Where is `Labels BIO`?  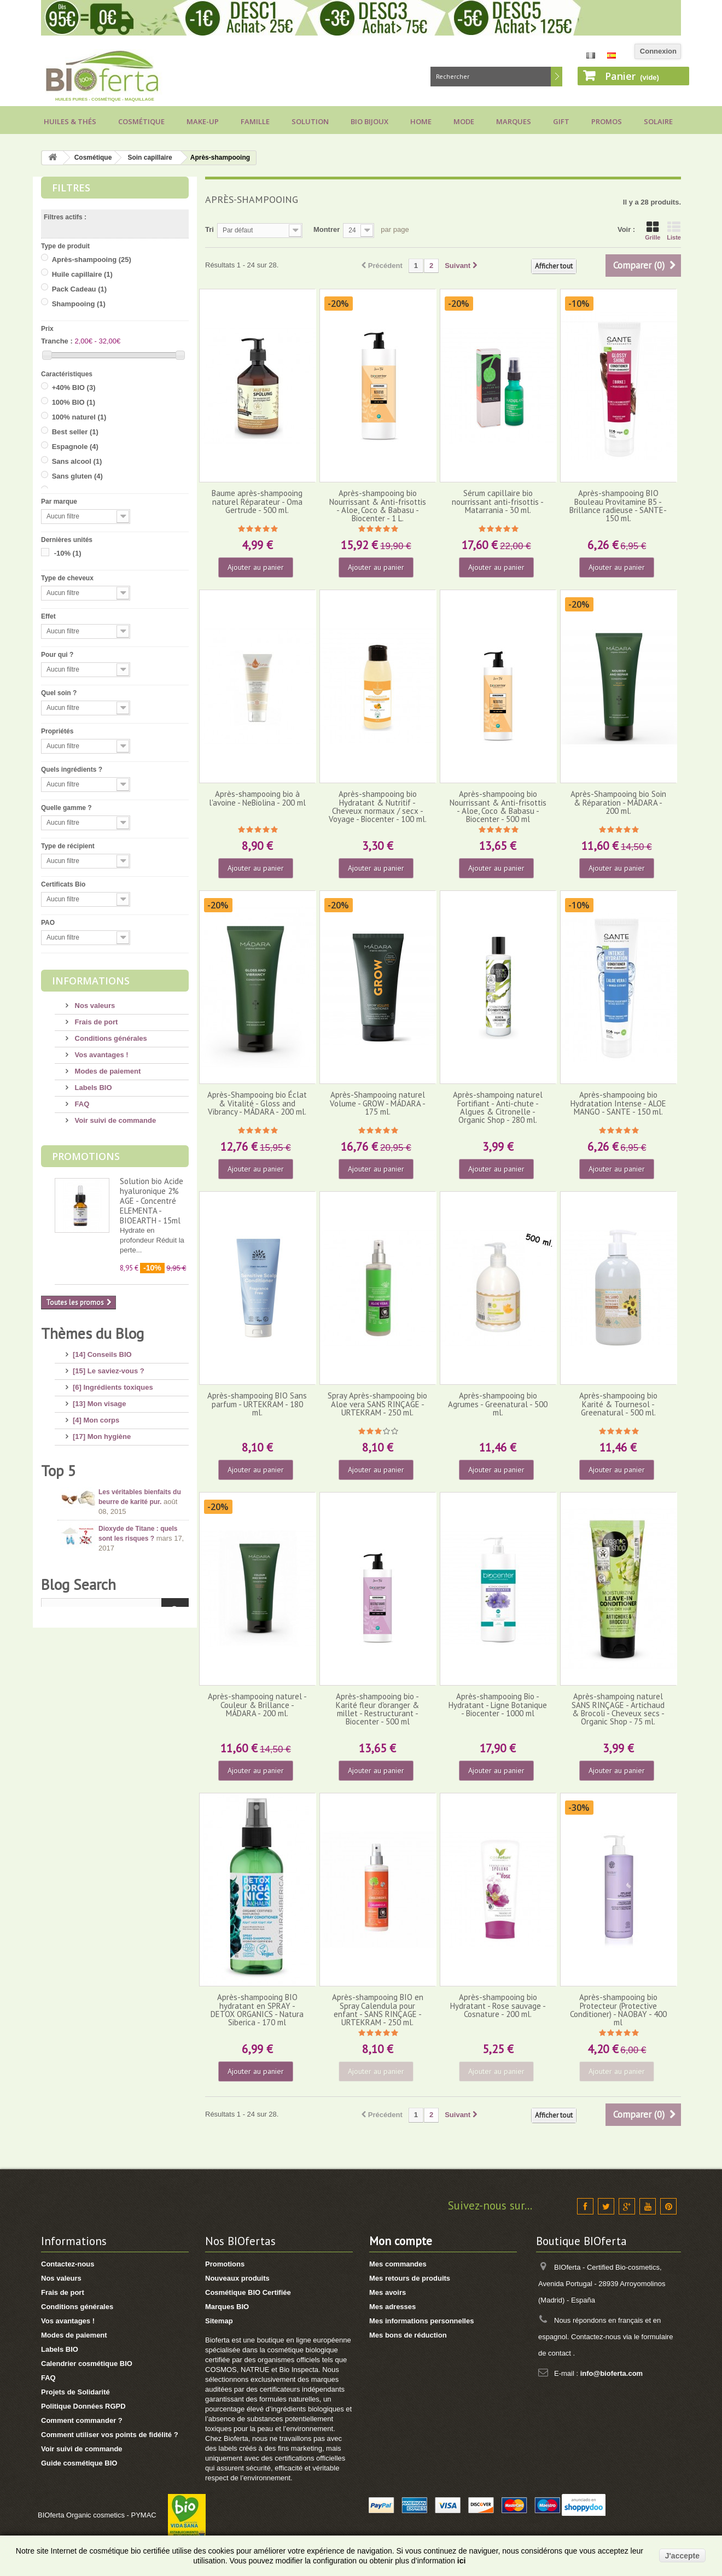 Labels BIO is located at coordinates (92, 1087).